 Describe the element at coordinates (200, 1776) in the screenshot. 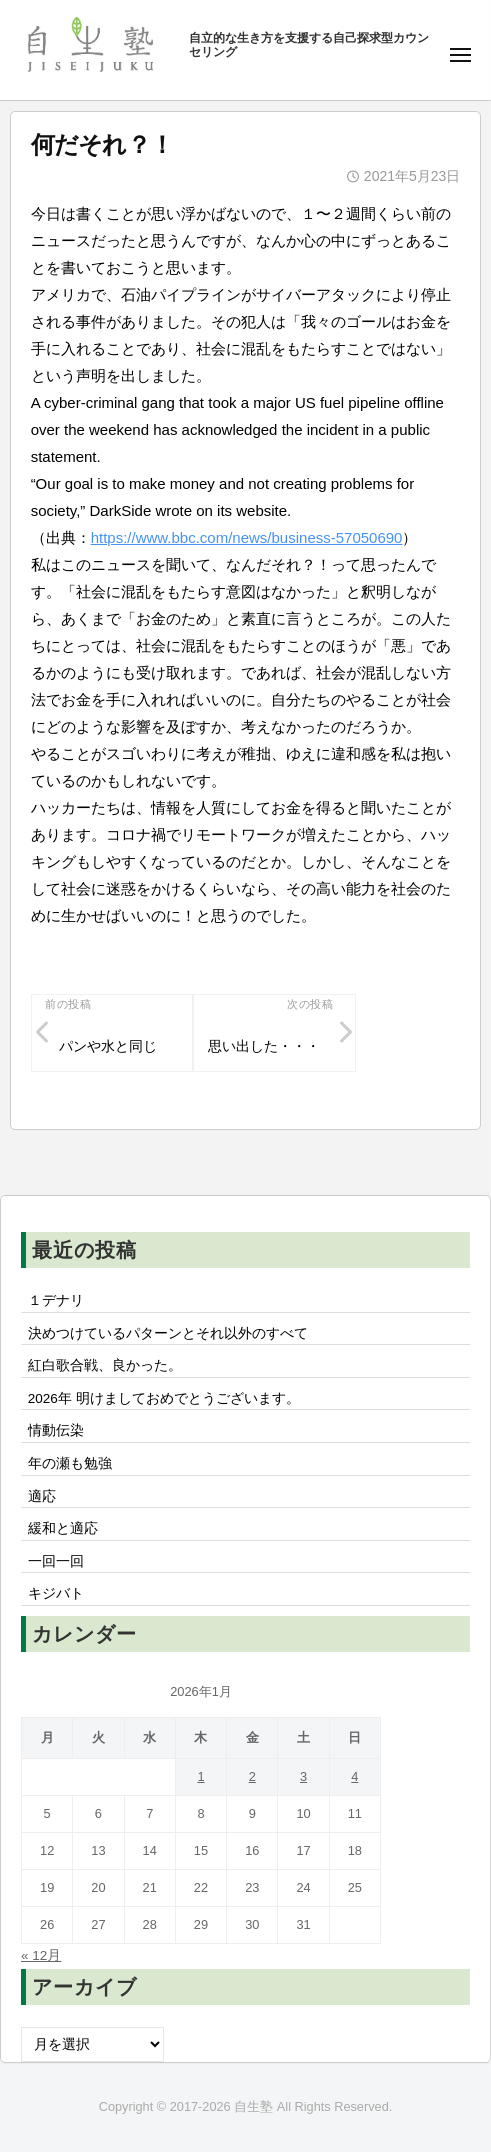

I see `1 [2026年1月1日 に投稿を公開]` at that location.